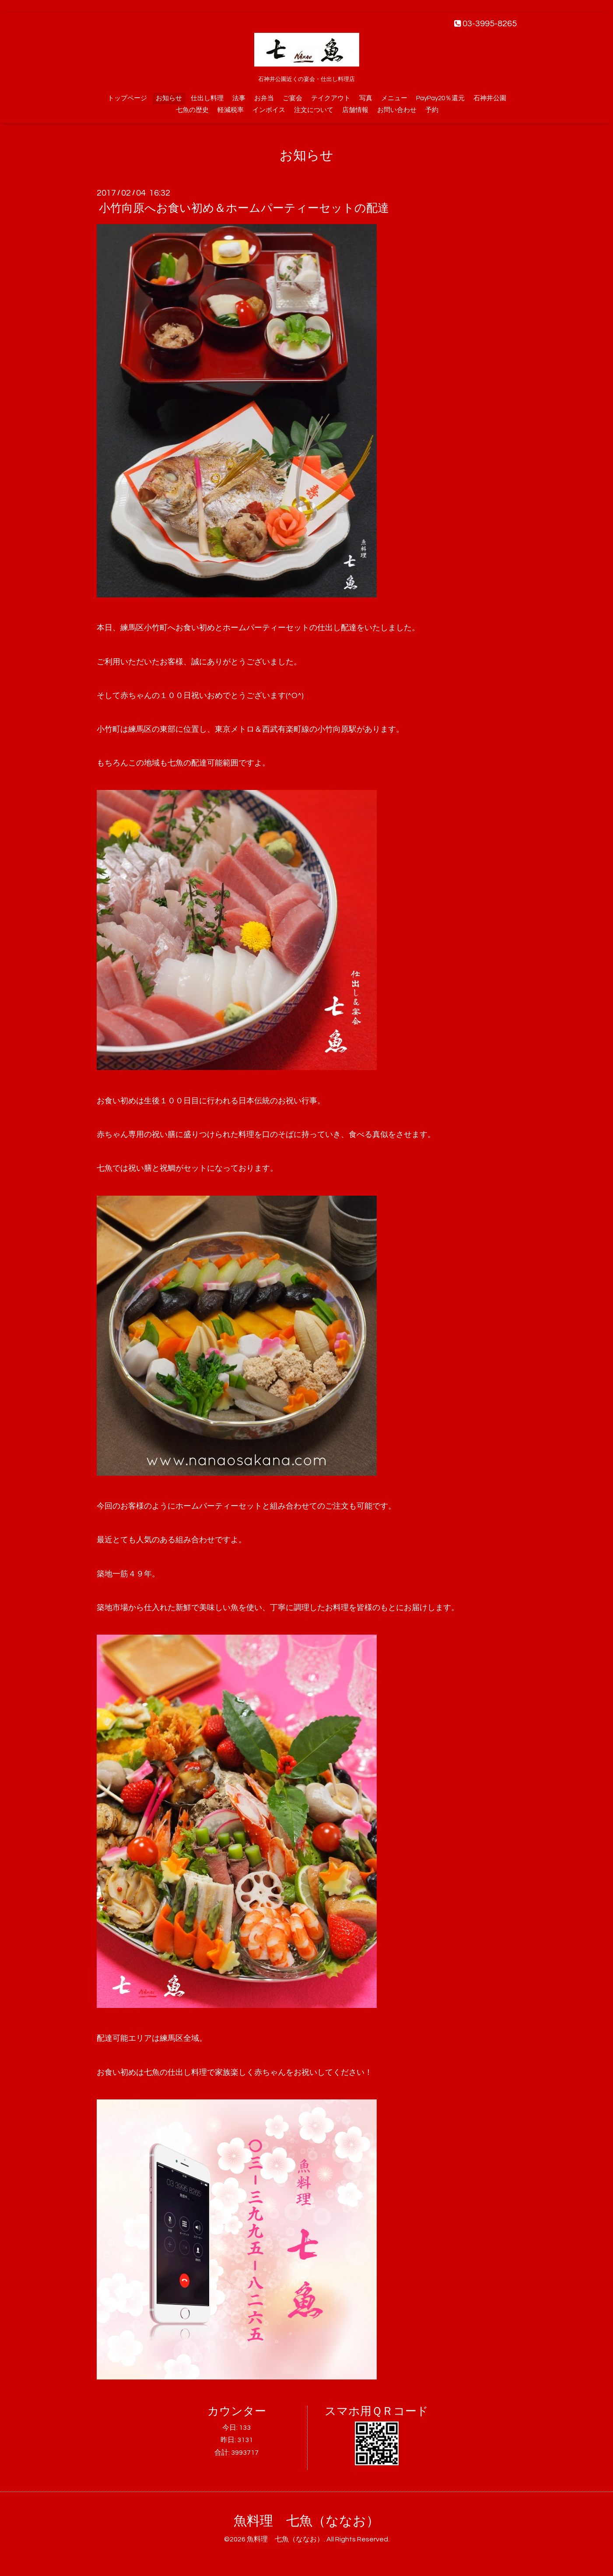  I want to click on 仕出し料理, so click(207, 98).